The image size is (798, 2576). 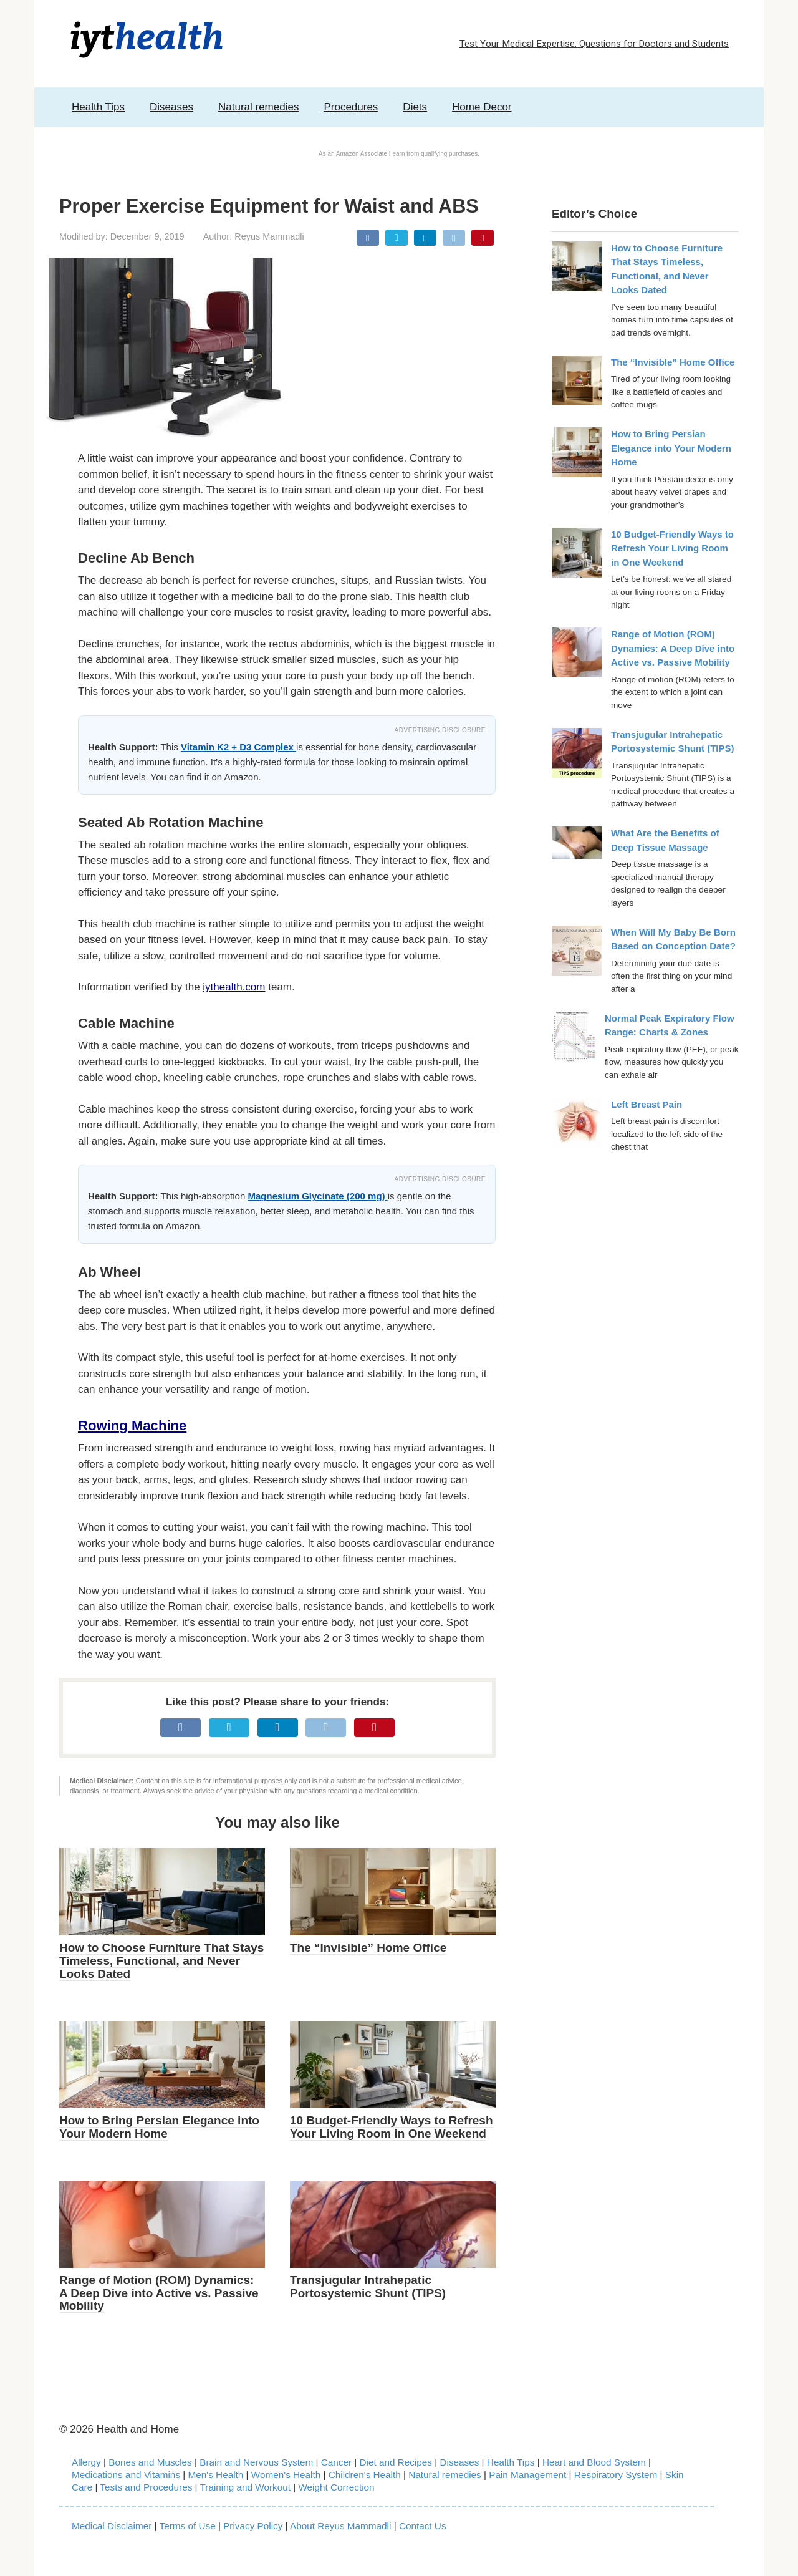 What do you see at coordinates (422, 2525) in the screenshot?
I see `Contact Us` at bounding box center [422, 2525].